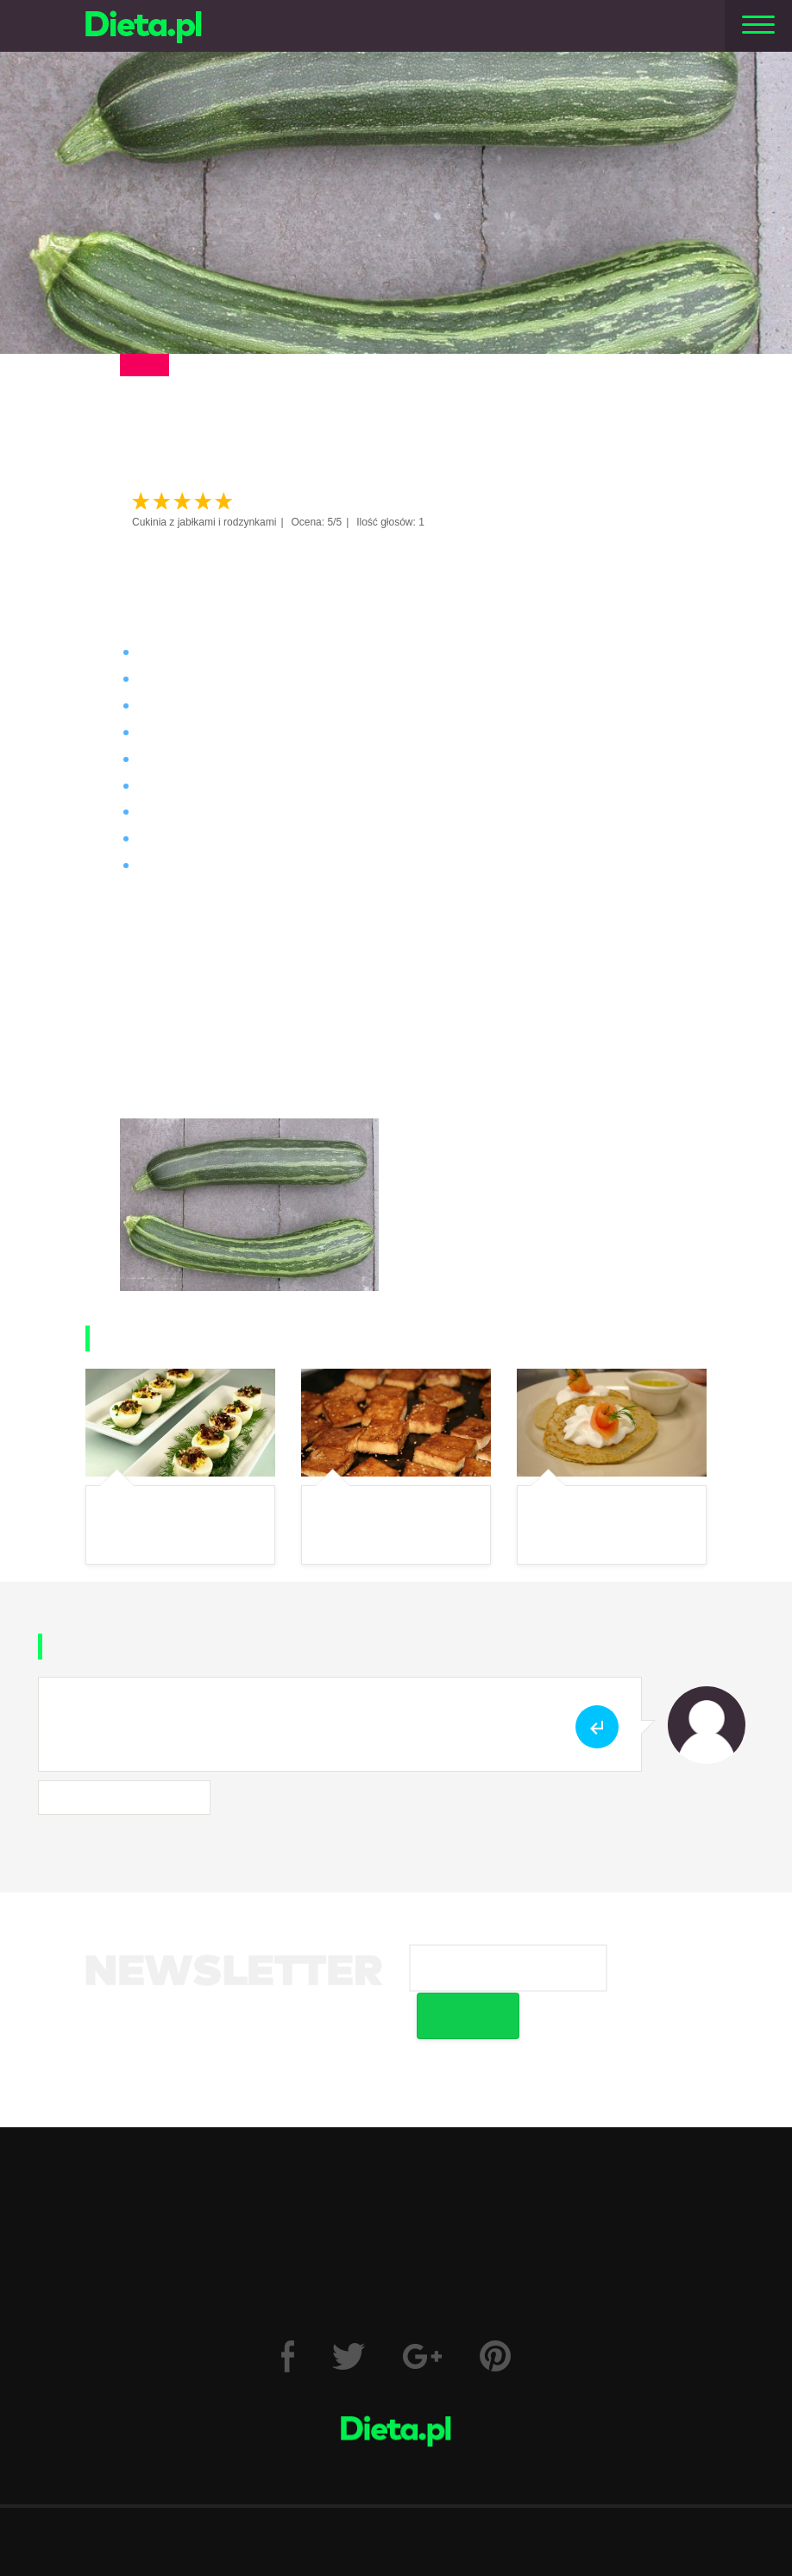  What do you see at coordinates (154, 2111) in the screenshot?
I see `Dieta` at bounding box center [154, 2111].